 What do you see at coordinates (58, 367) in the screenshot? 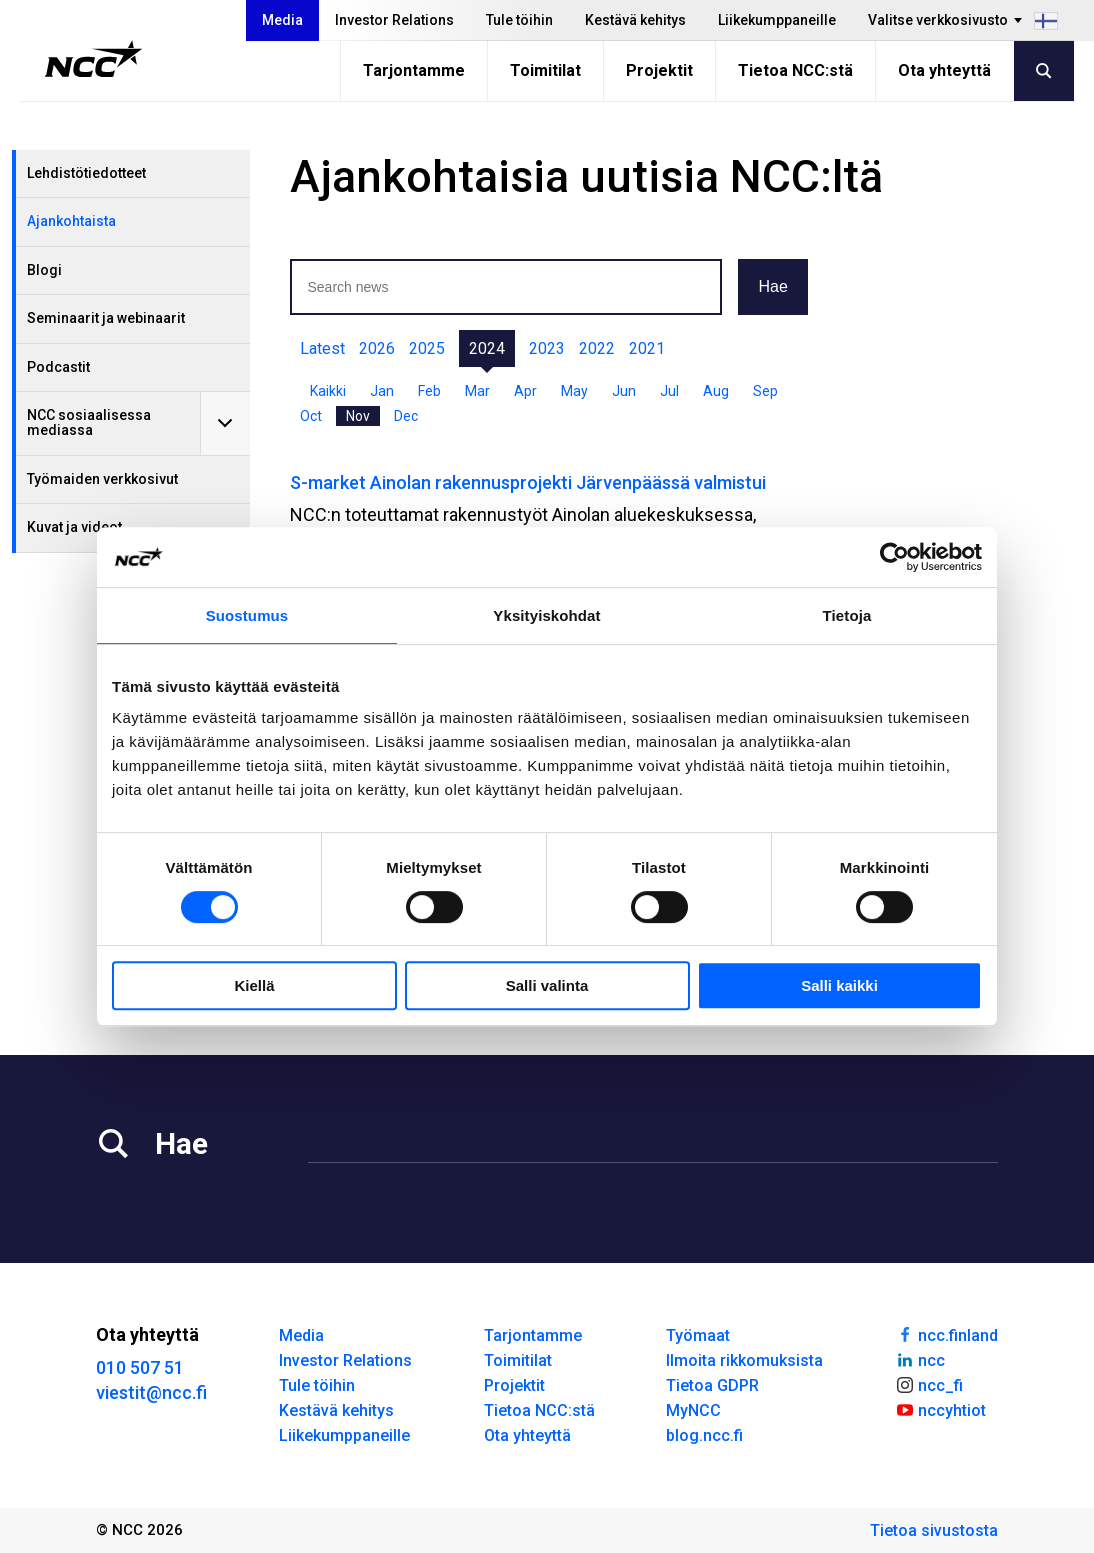
I see `Podcastit` at bounding box center [58, 367].